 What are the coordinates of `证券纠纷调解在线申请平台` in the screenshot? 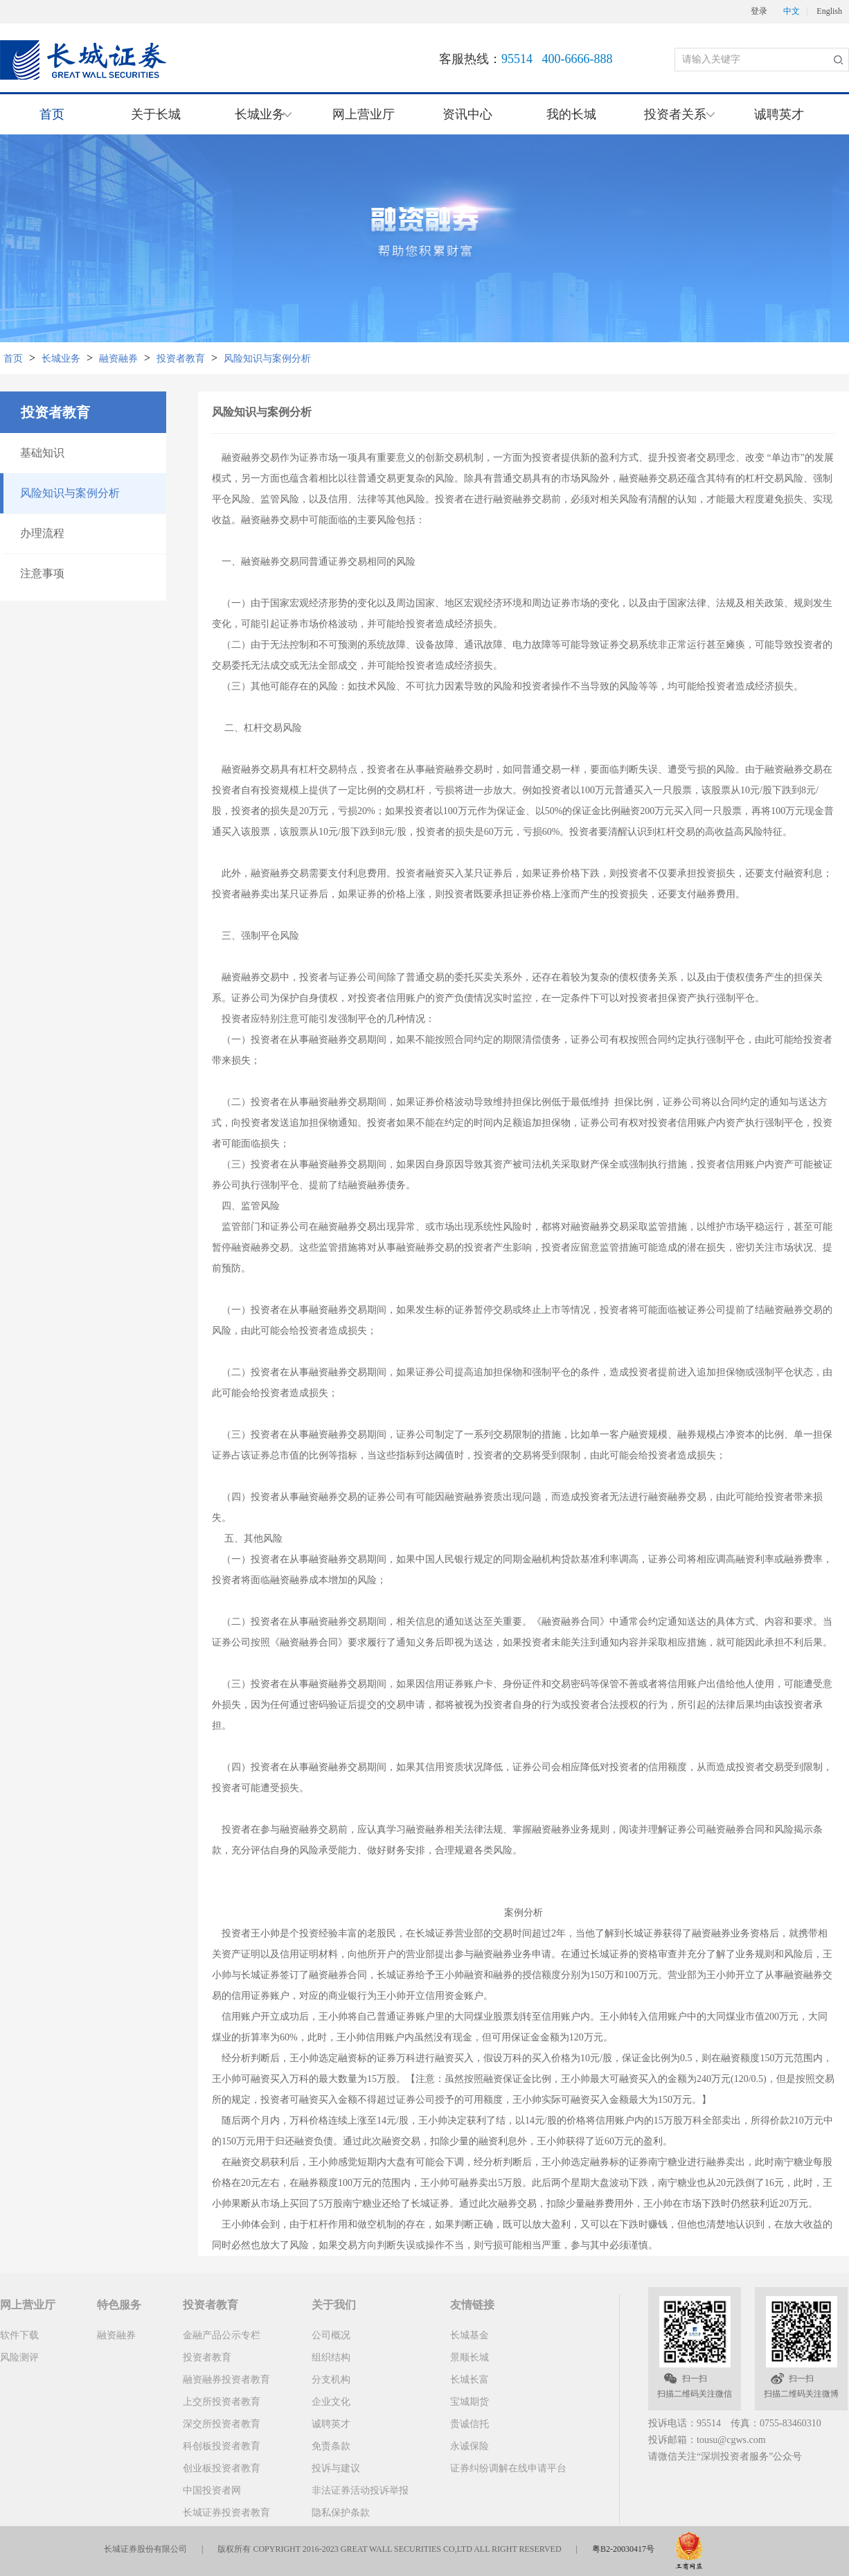 It's located at (508, 2468).